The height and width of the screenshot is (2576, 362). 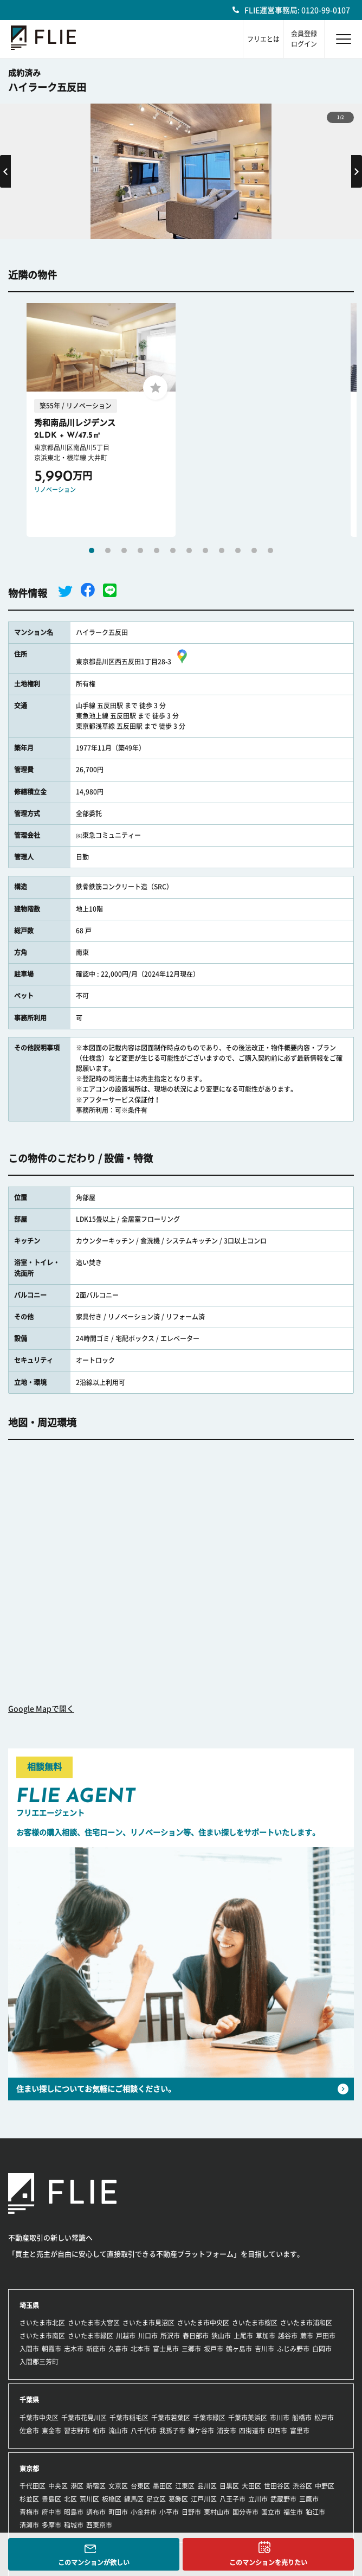 I want to click on 東金市, so click(x=51, y=2430).